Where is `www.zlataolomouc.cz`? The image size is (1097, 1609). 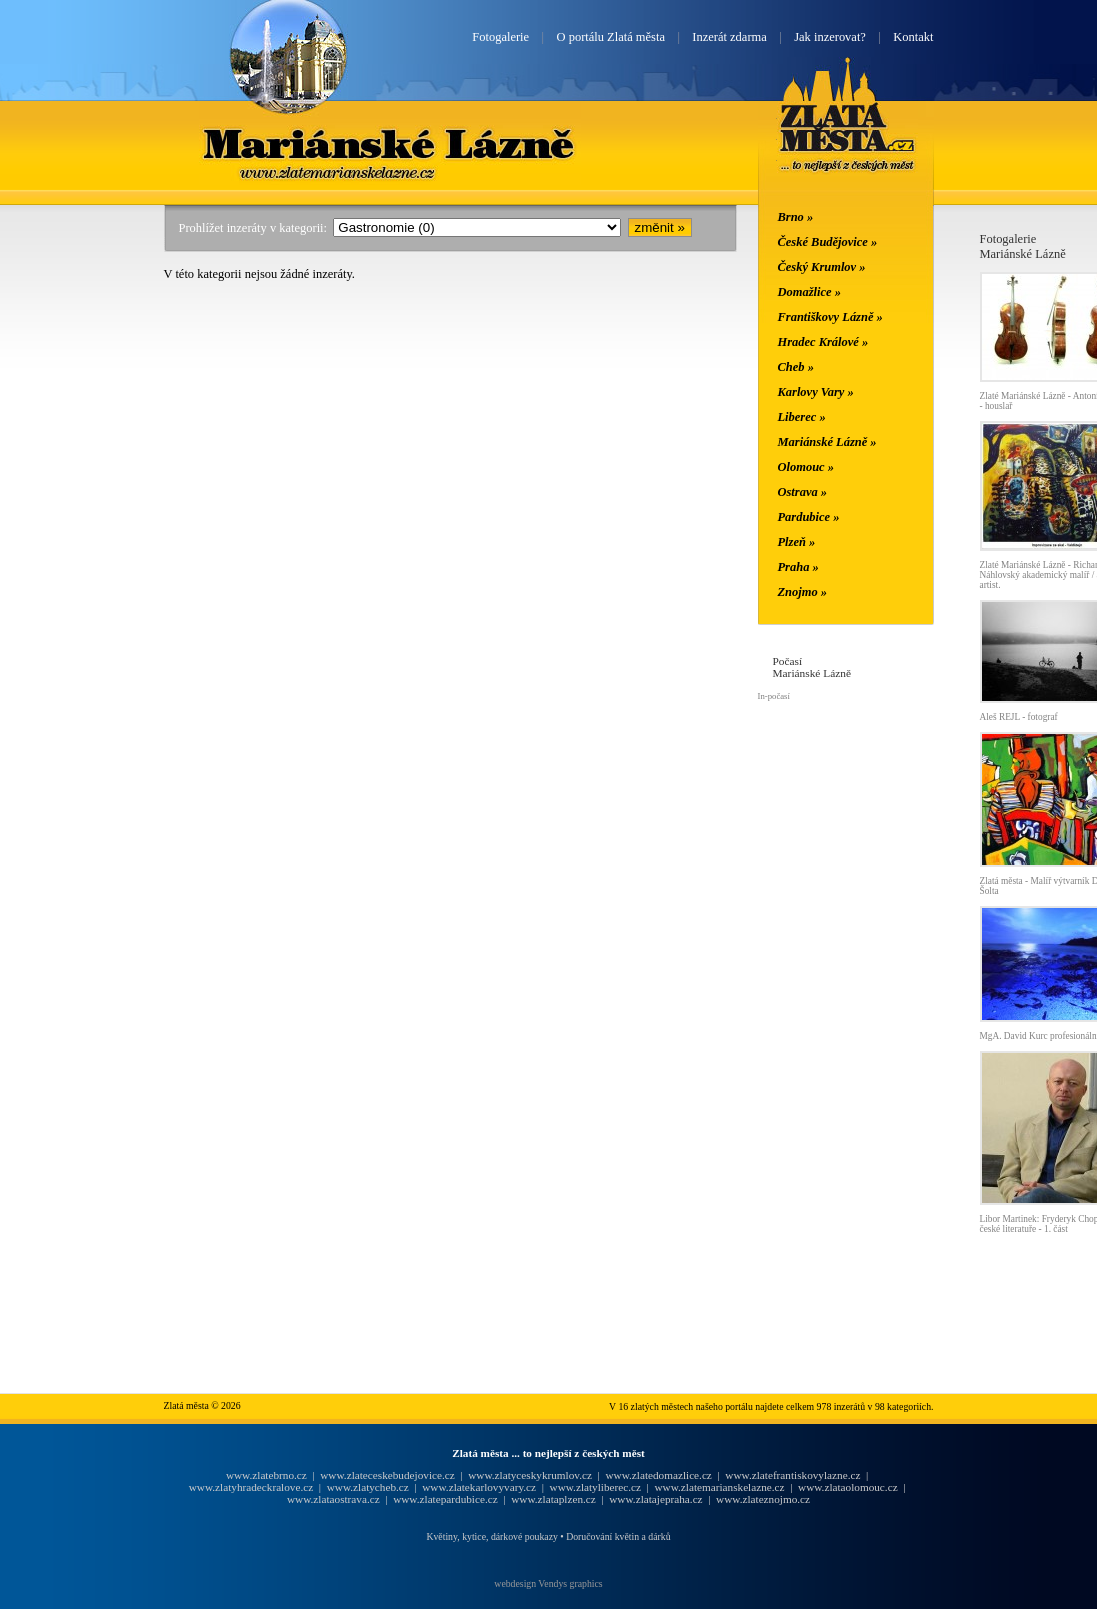 www.zlataolomouc.cz is located at coordinates (848, 1487).